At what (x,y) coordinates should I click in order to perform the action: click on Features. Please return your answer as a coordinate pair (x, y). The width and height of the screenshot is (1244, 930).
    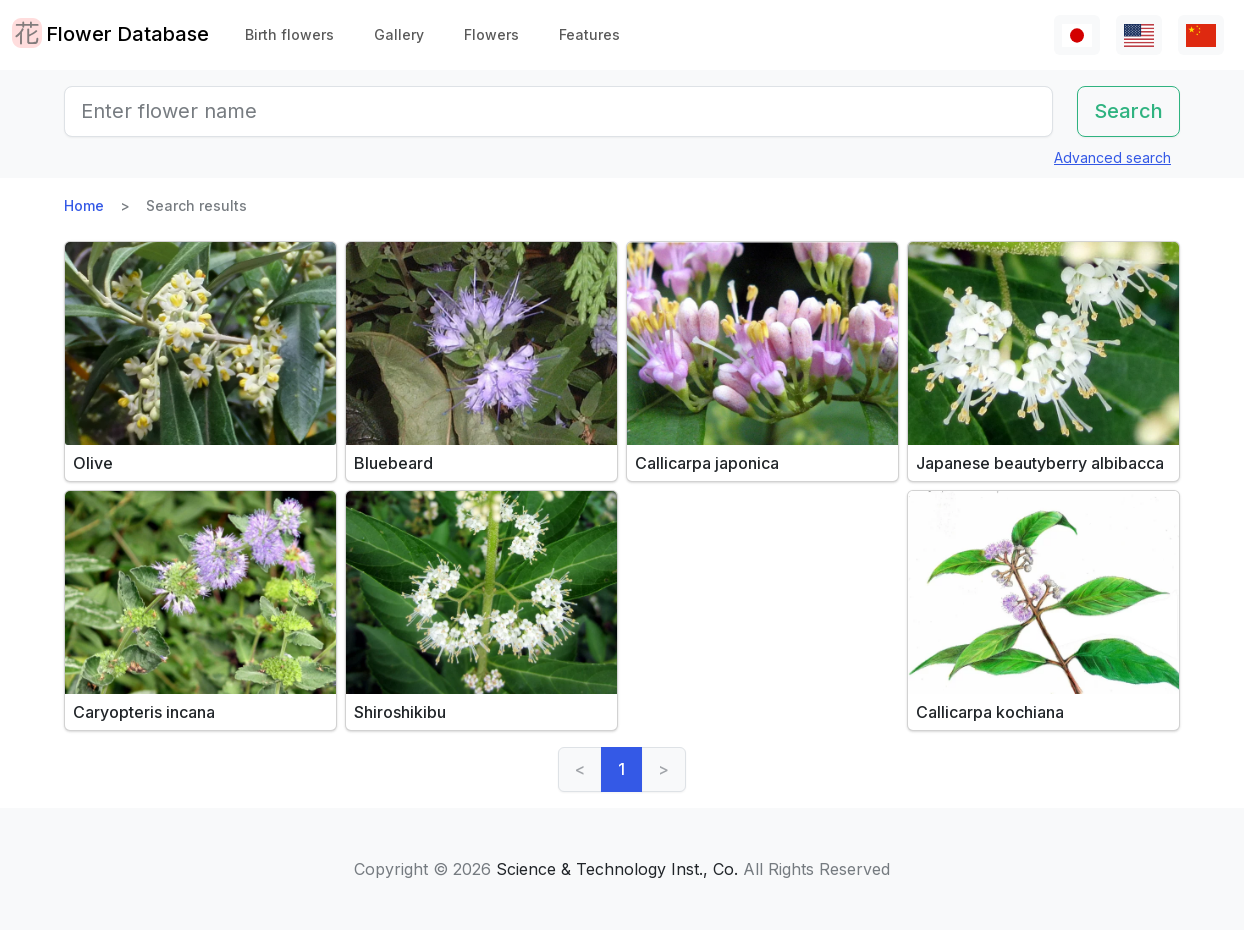
    Looking at the image, I should click on (589, 34).